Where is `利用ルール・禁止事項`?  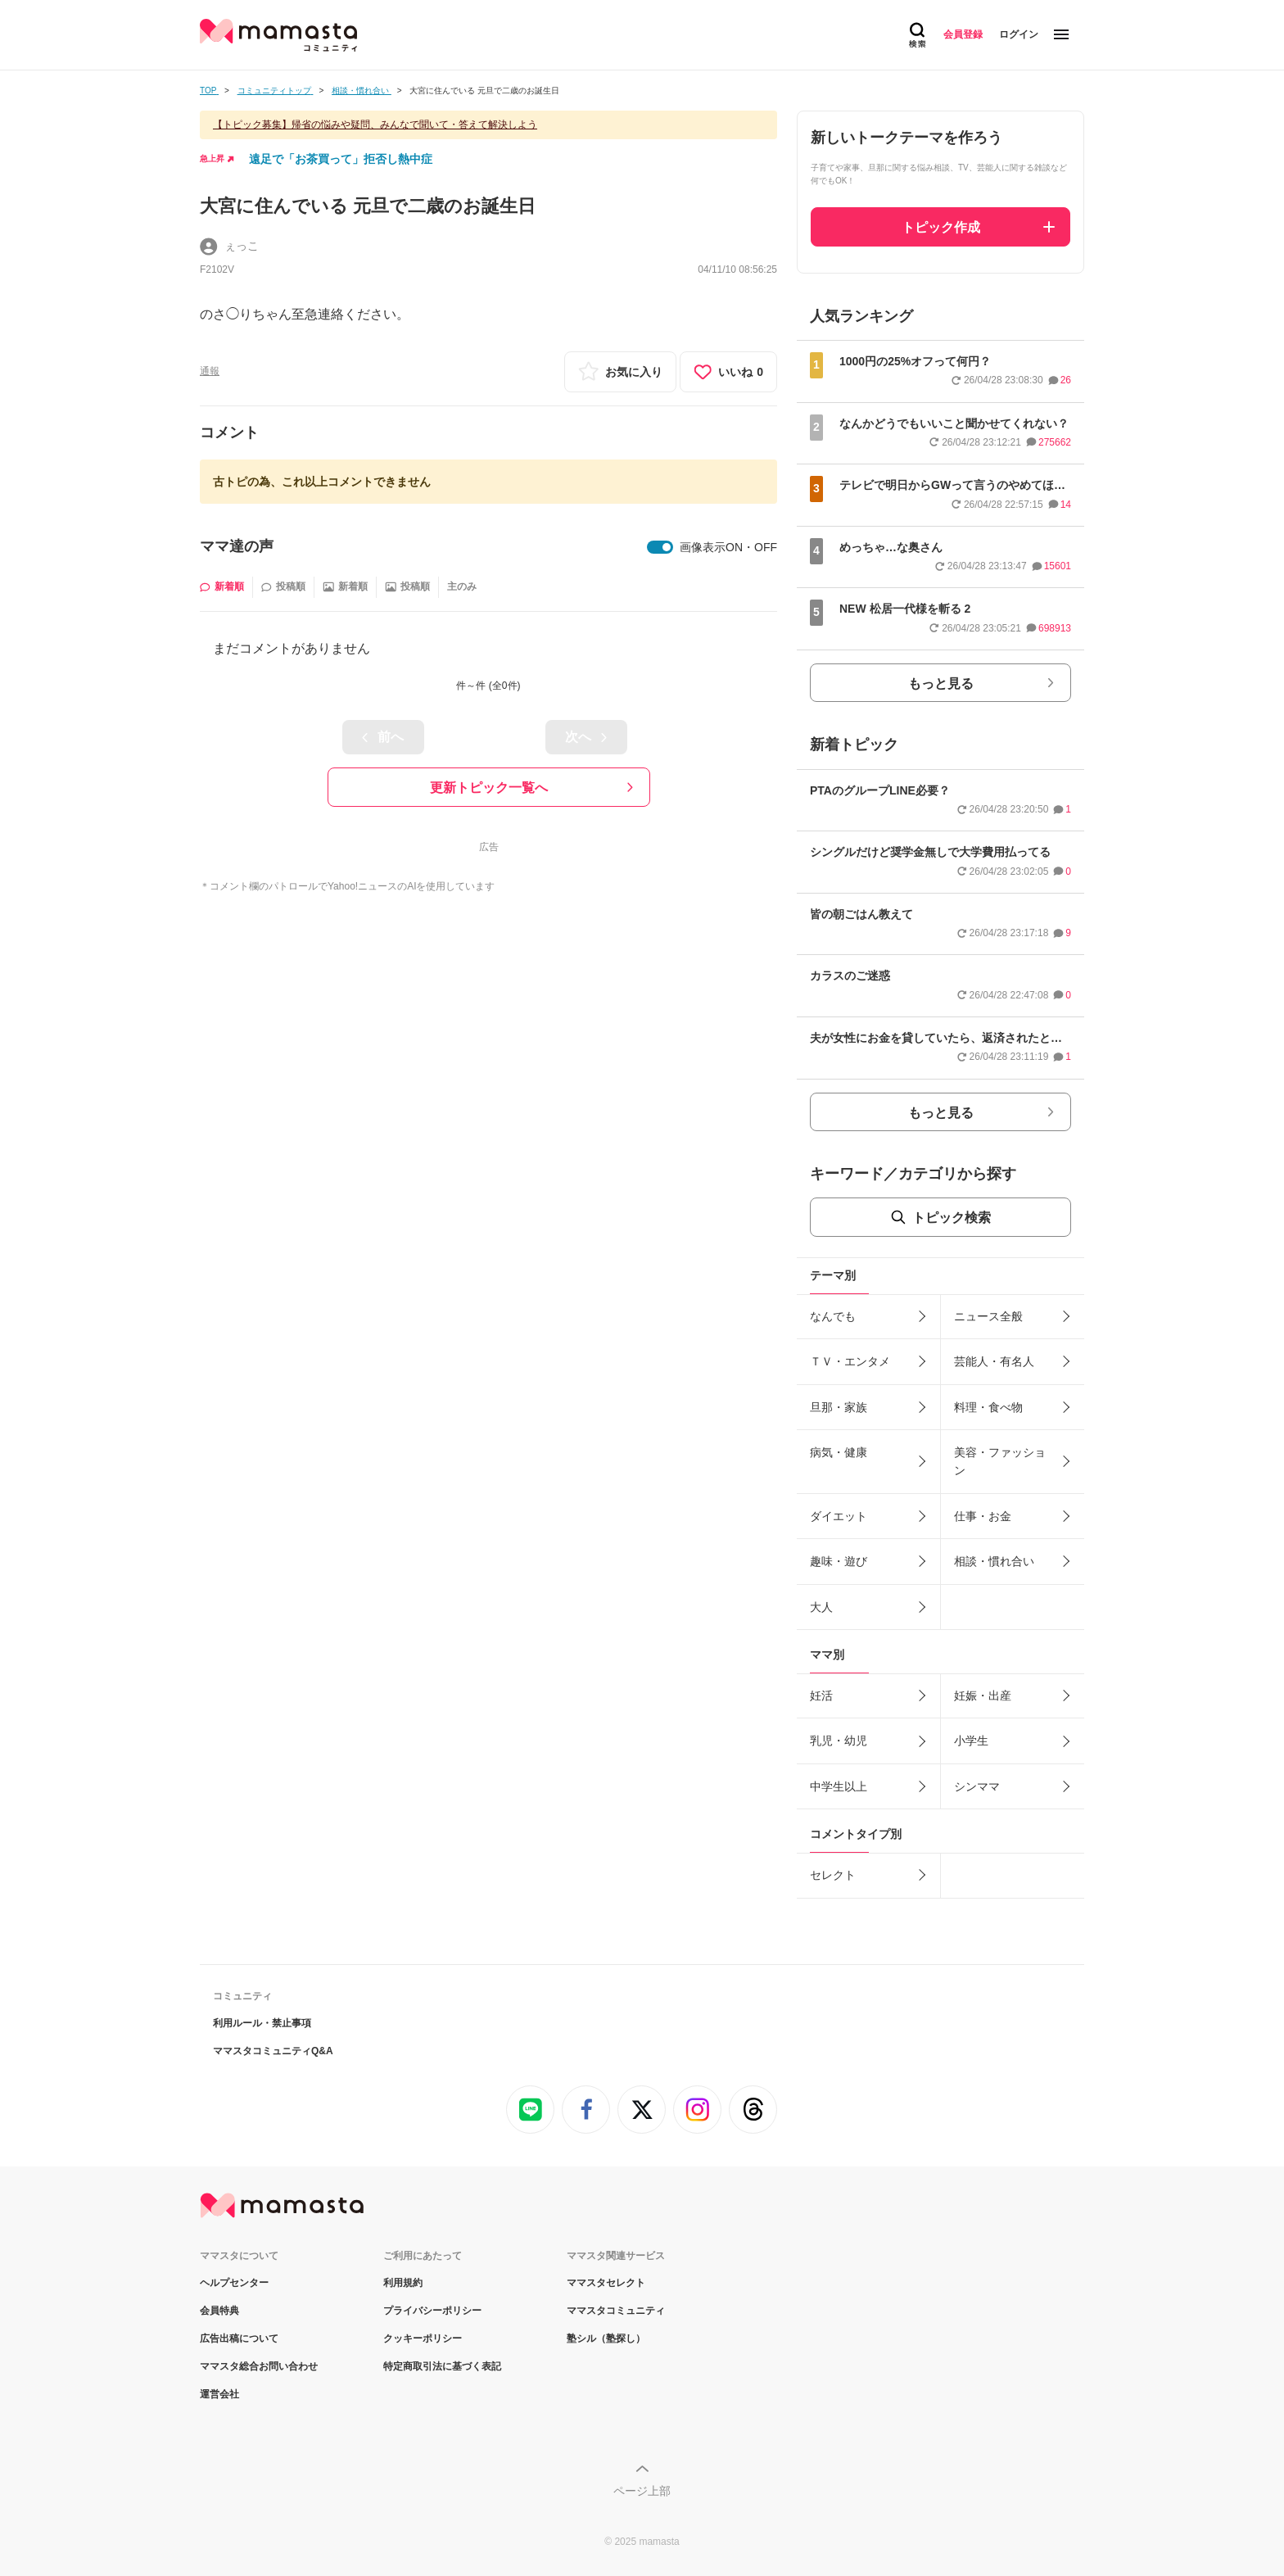
利用ルール・禁止事項 is located at coordinates (262, 2023).